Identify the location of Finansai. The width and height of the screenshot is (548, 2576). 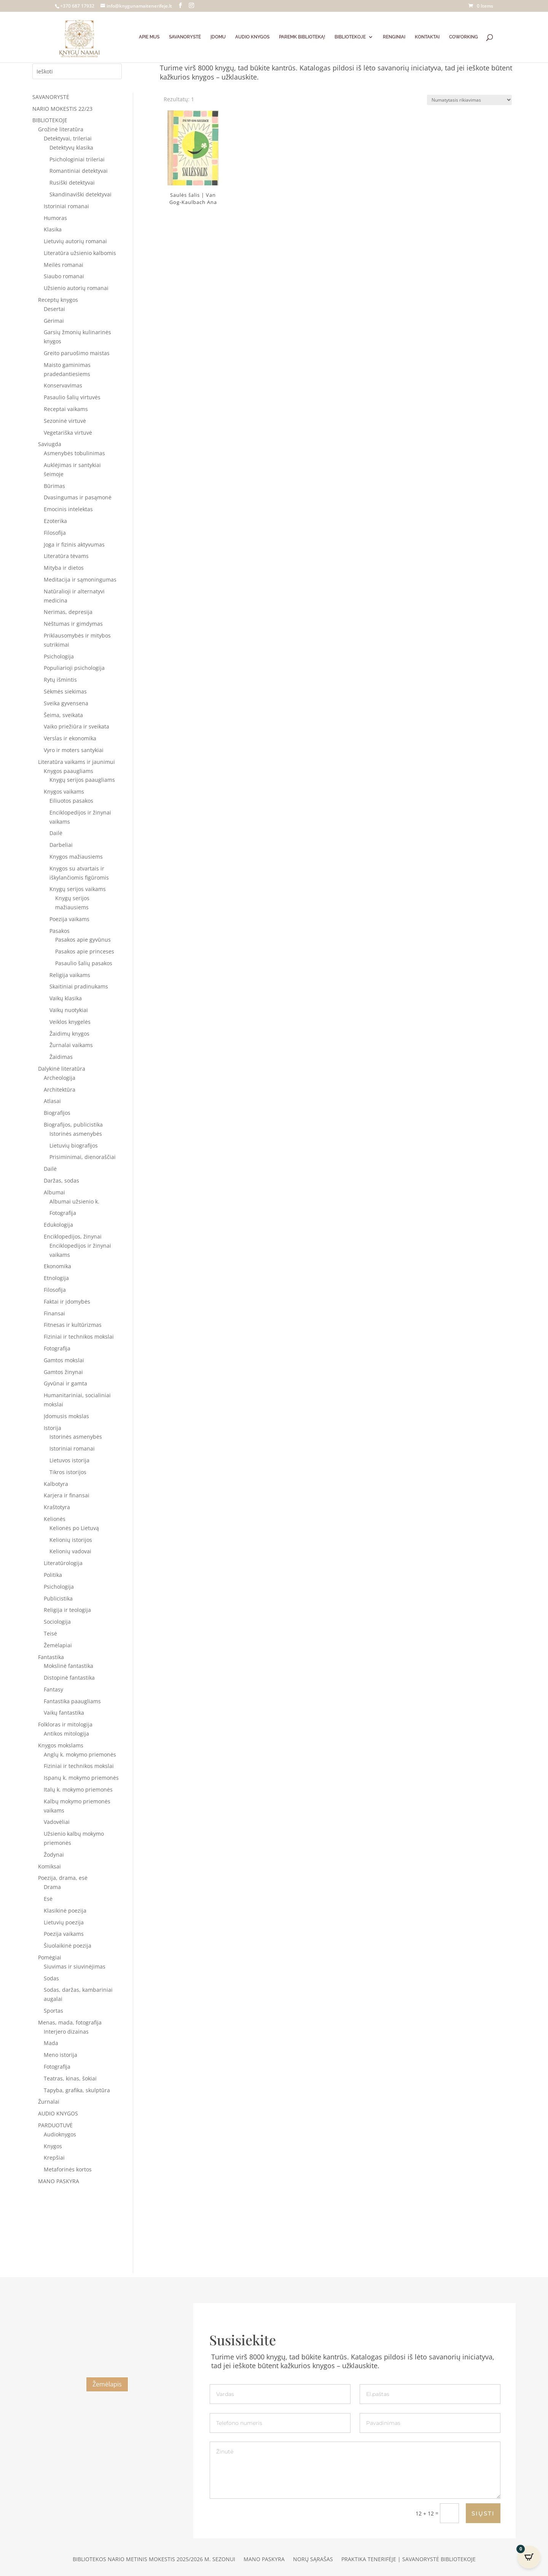
(54, 1313).